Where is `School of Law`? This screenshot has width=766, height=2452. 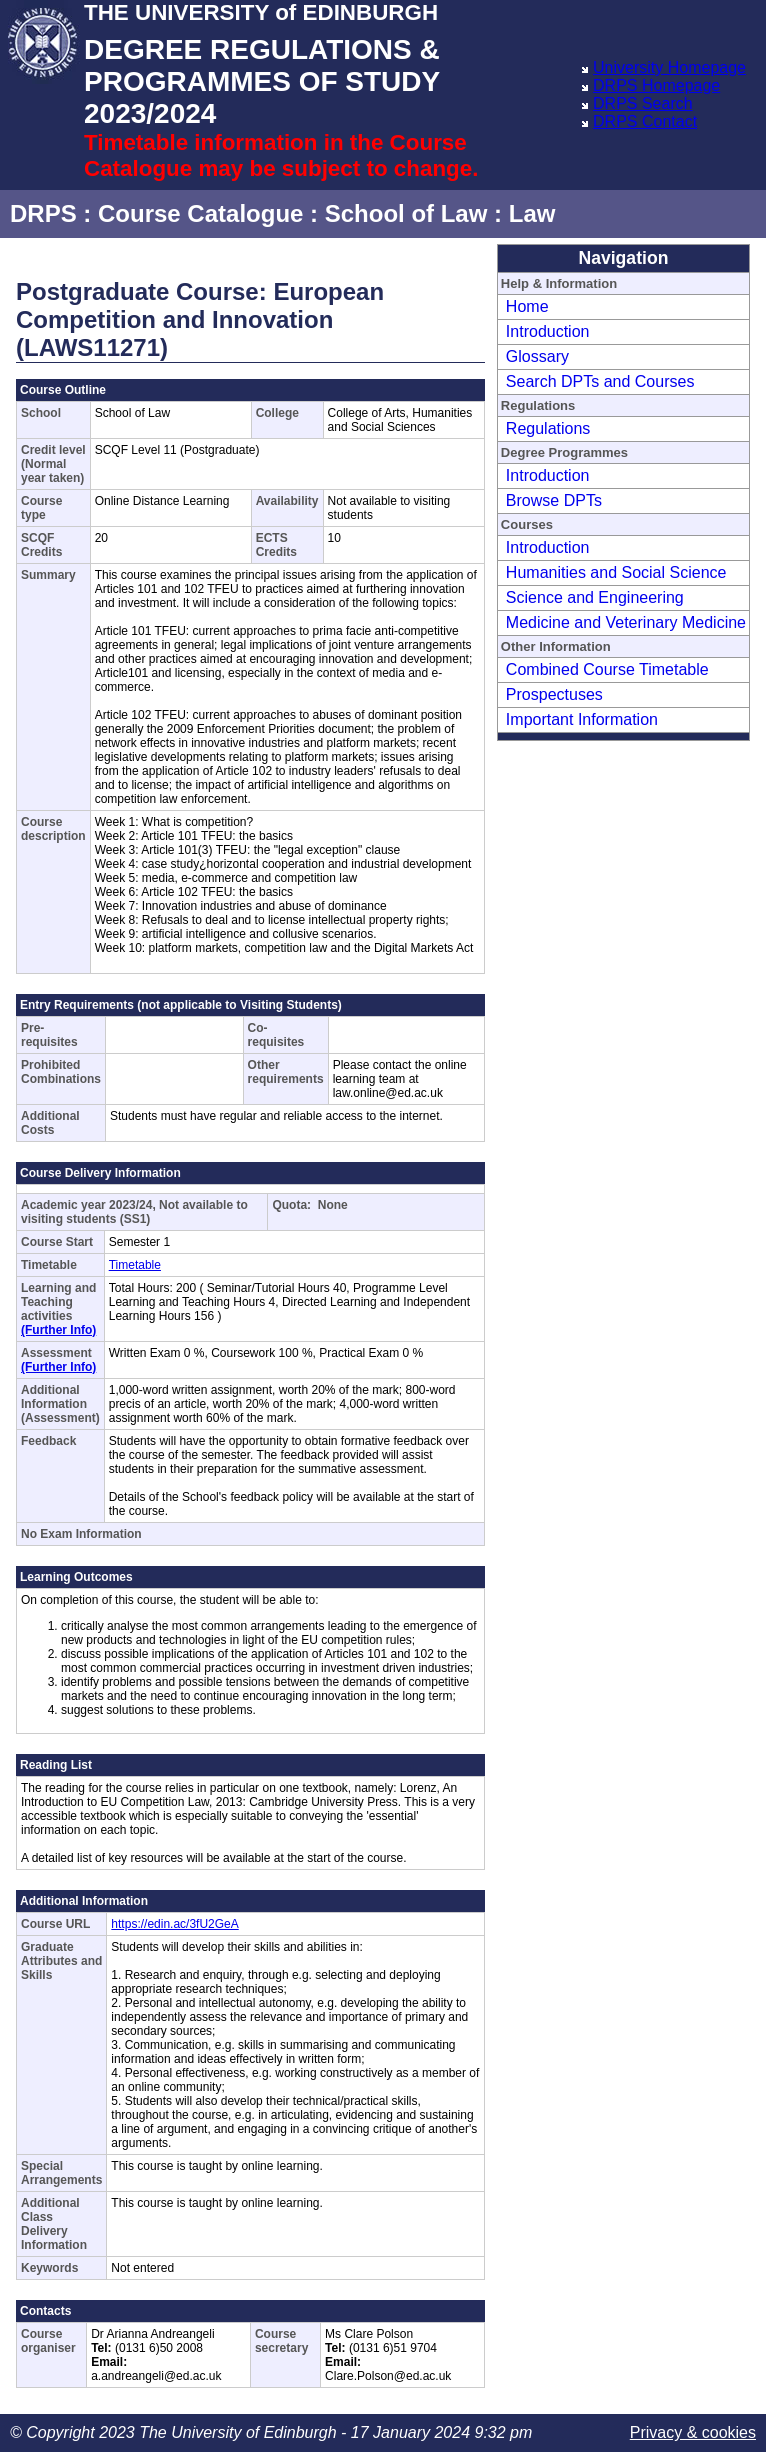 School of Law is located at coordinates (406, 213).